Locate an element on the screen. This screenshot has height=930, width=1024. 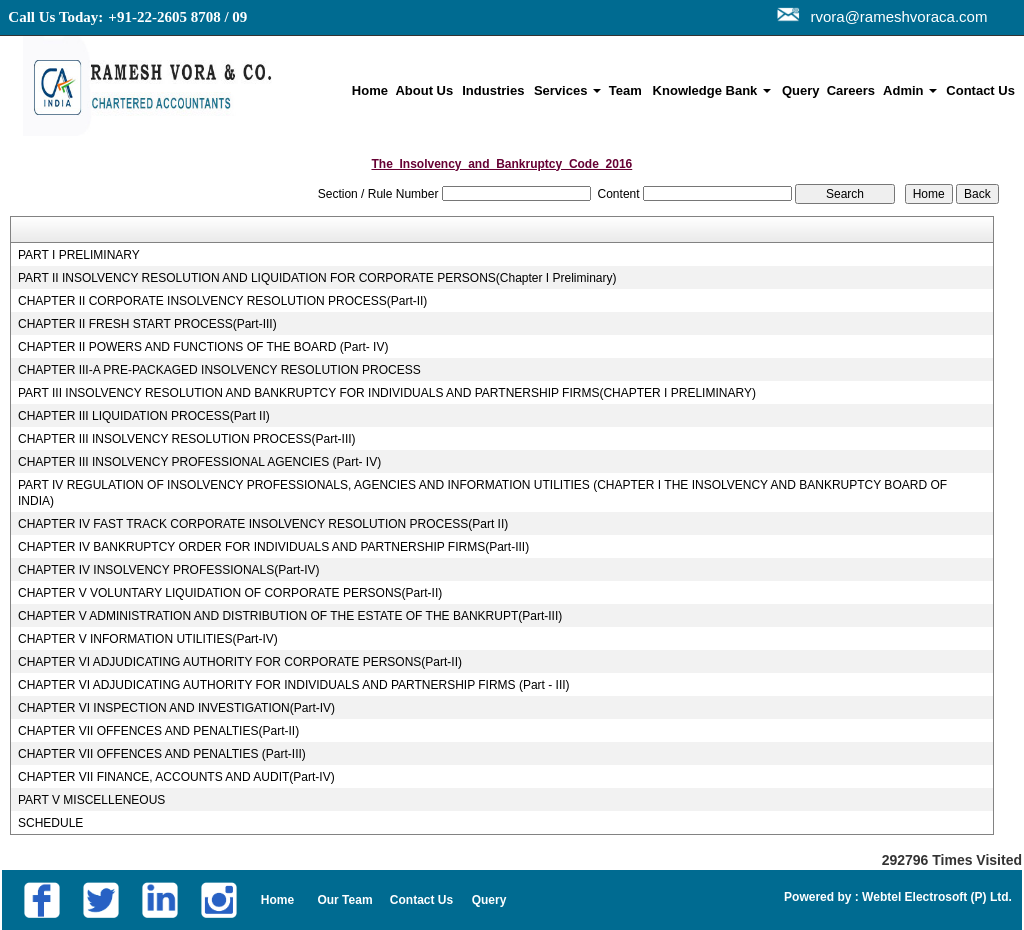
Admin is located at coordinates (910, 90).